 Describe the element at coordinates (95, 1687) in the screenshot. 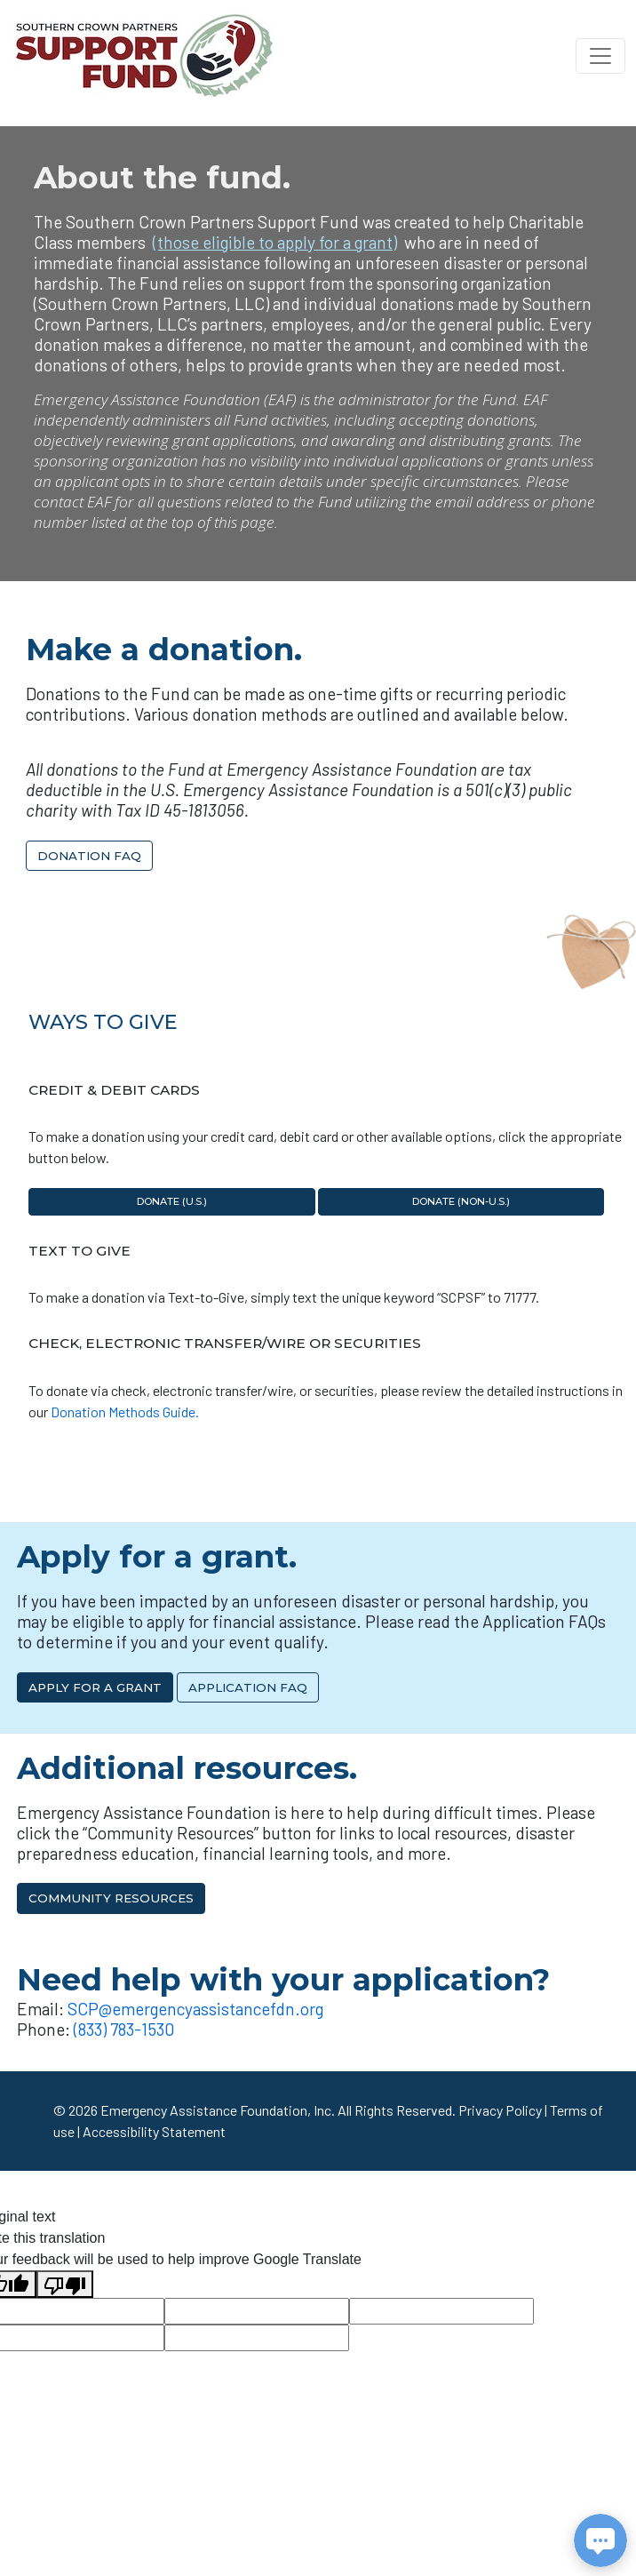

I see `Apply for a Grant` at that location.